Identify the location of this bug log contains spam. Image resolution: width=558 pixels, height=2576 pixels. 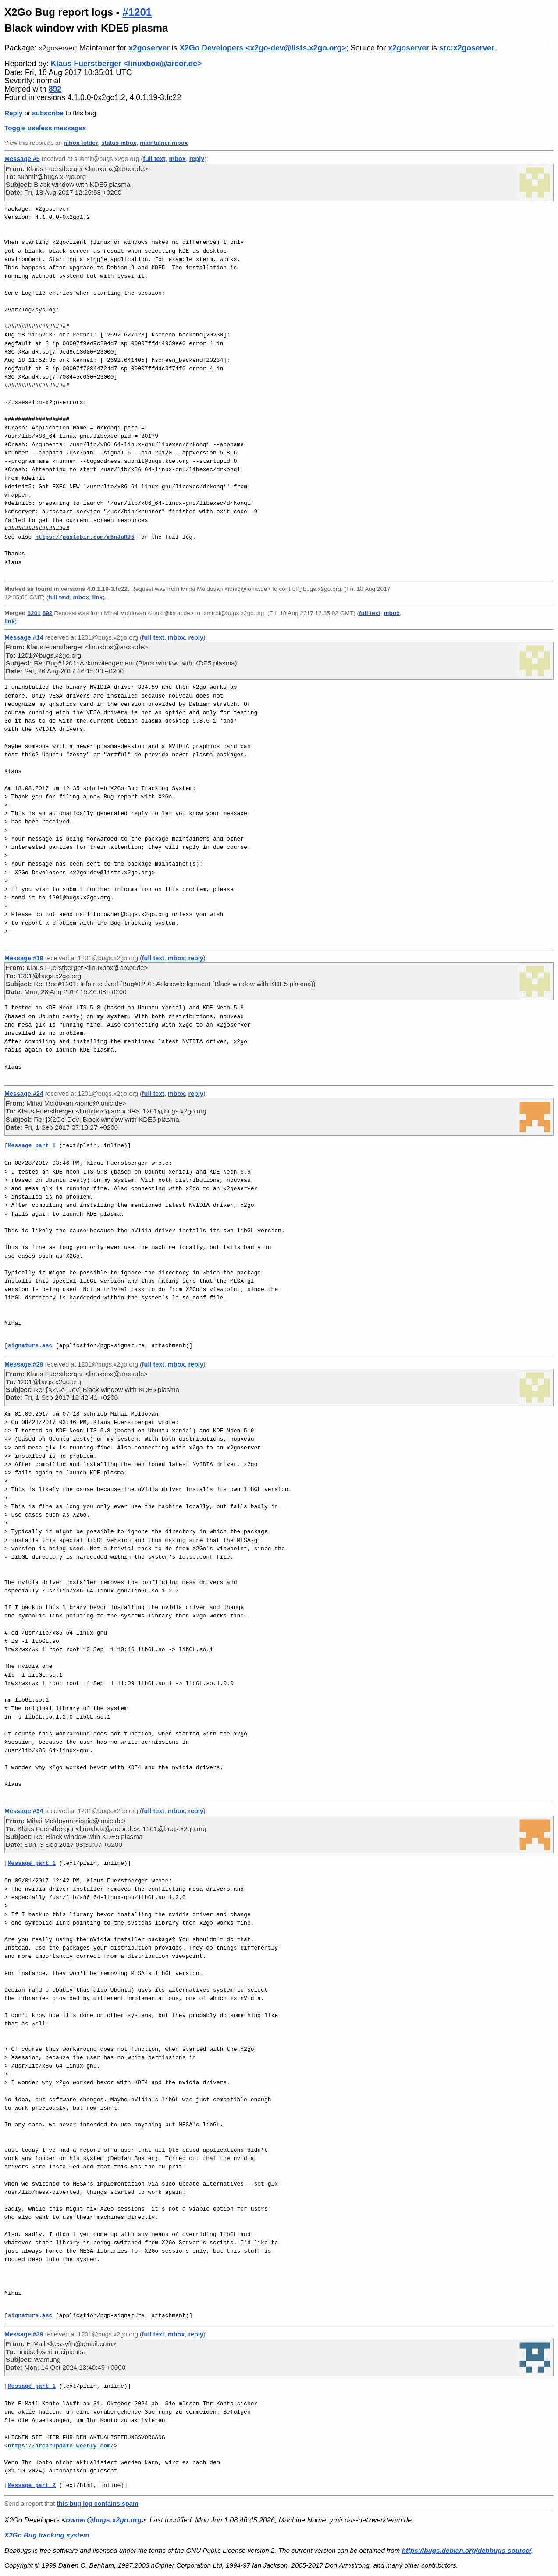
(97, 2503).